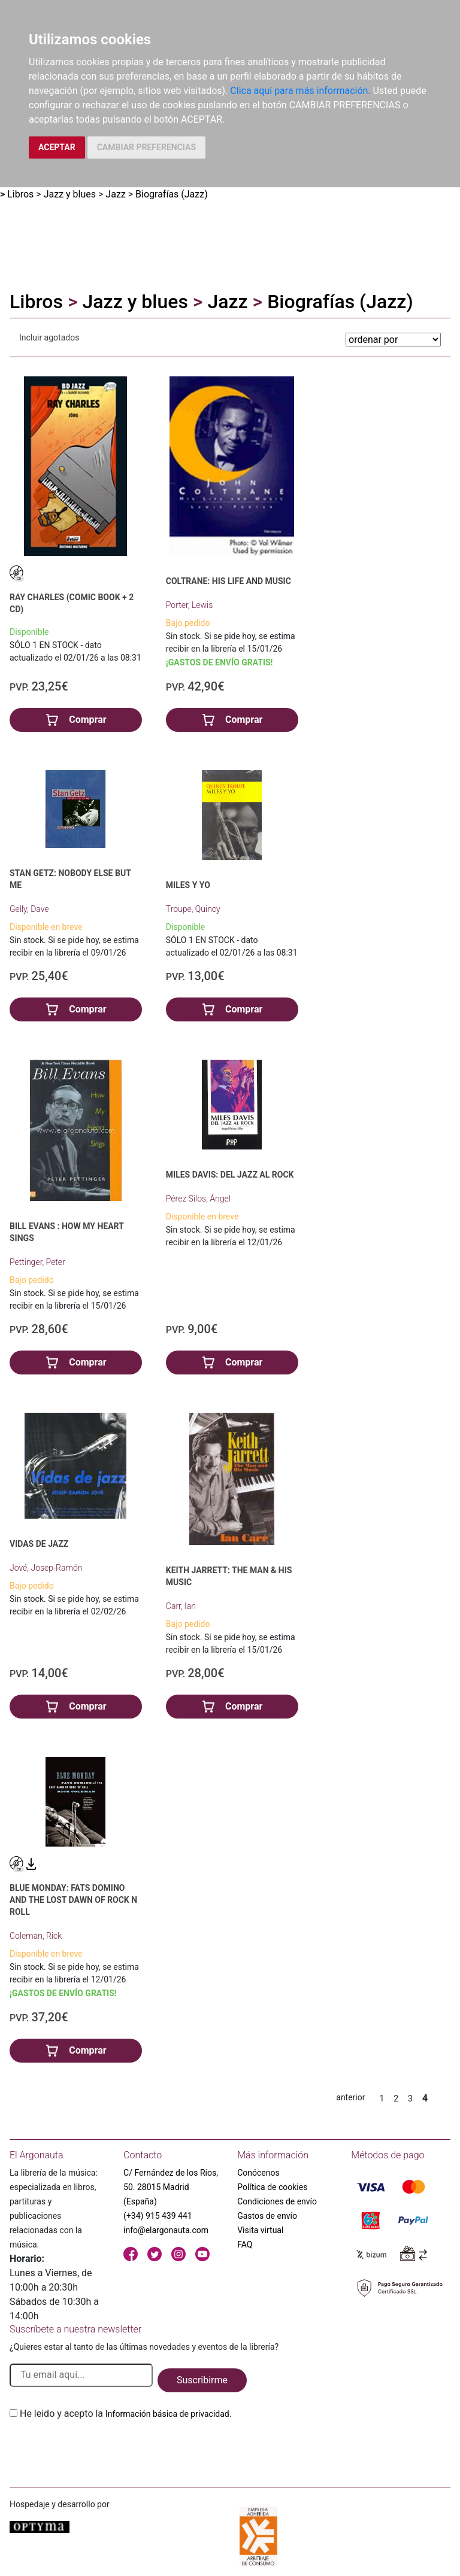 The width and height of the screenshot is (460, 2576). Describe the element at coordinates (170, 2187) in the screenshot. I see `C/ Fernández de los Ríos, 50. 28015 Madrid (España)` at that location.